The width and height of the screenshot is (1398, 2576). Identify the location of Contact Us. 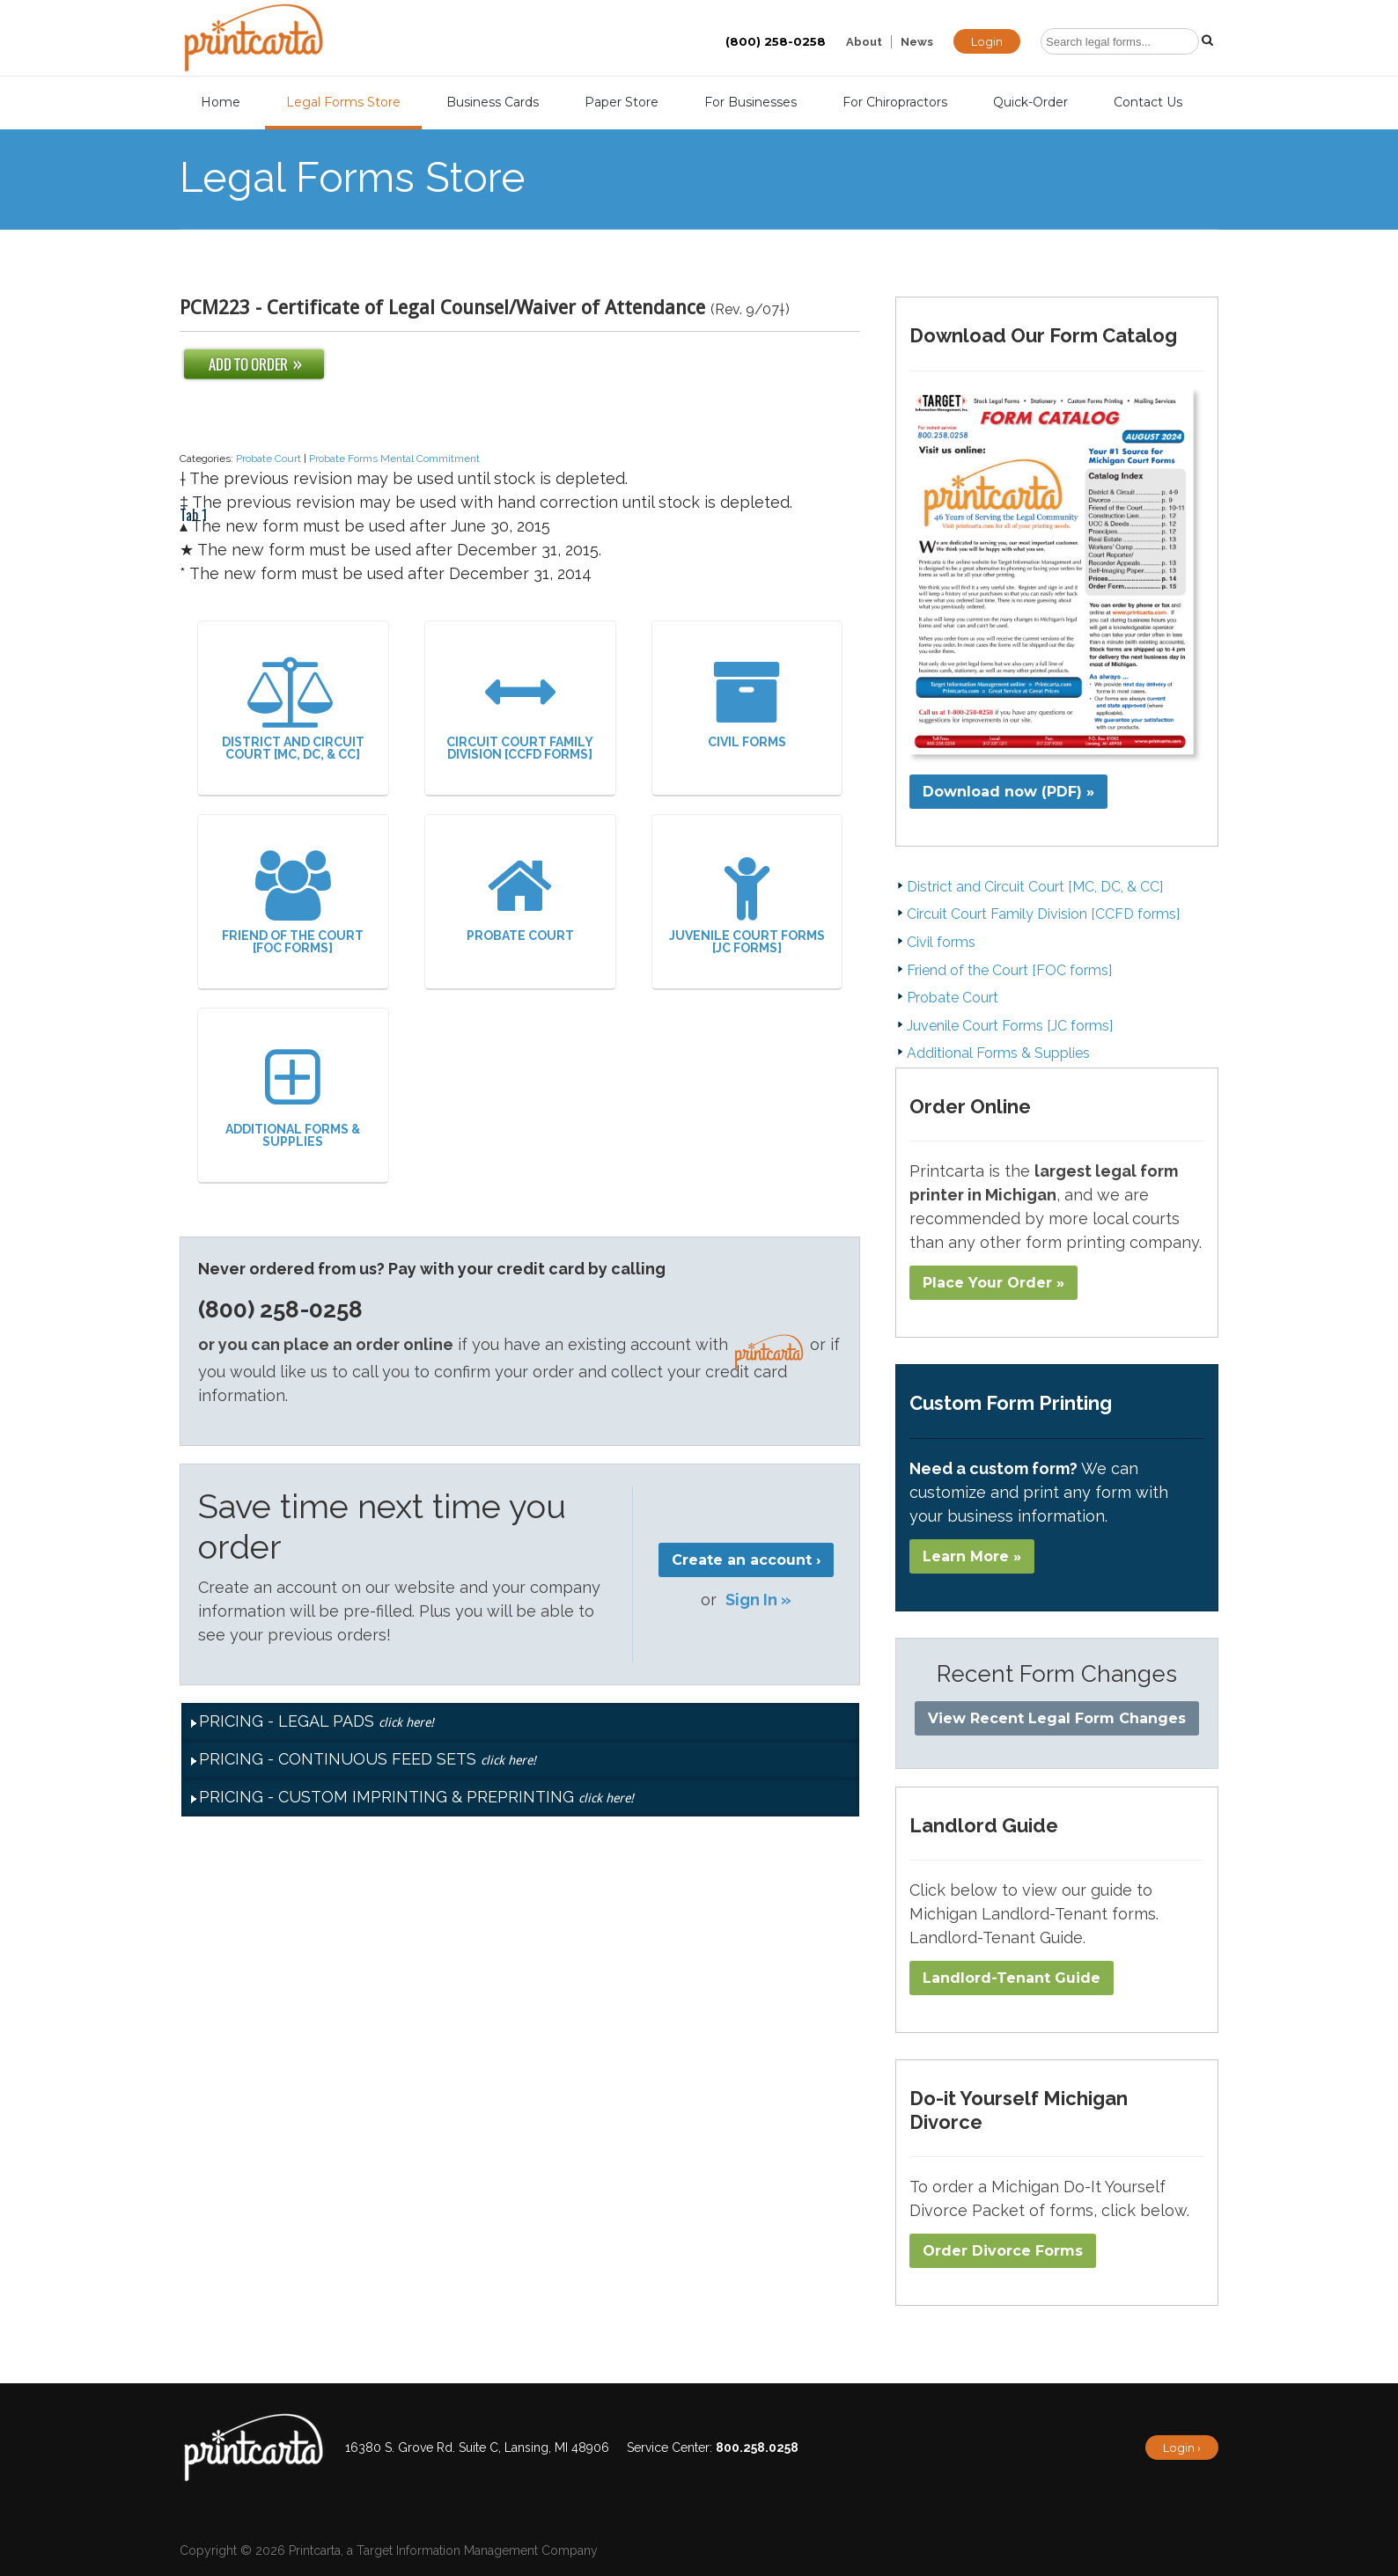
(1148, 102).